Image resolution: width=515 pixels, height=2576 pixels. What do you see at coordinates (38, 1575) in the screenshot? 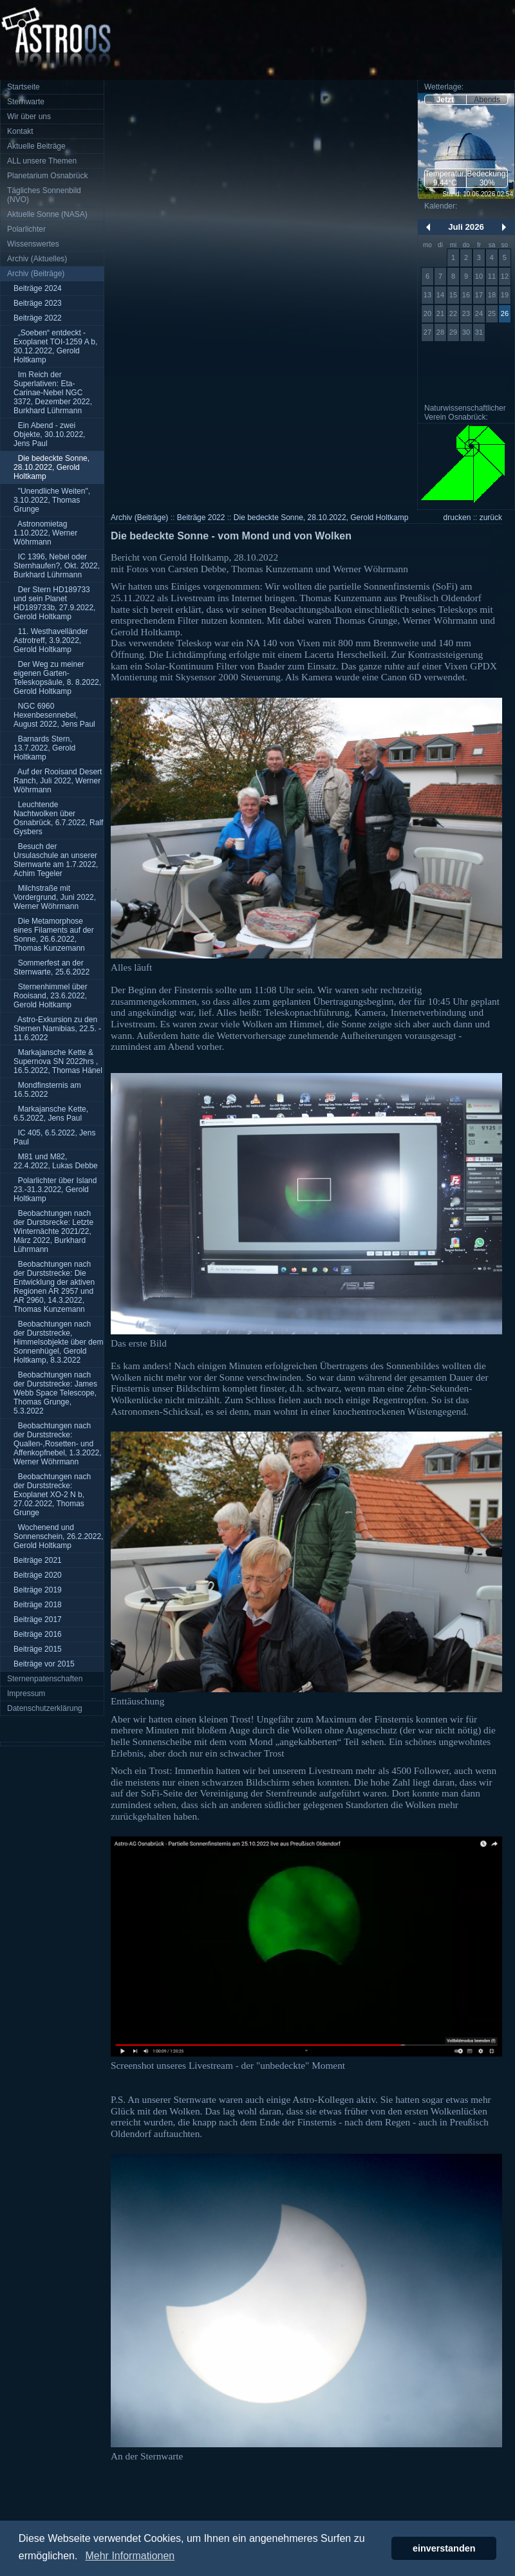
I see `Beiträge 2020` at bounding box center [38, 1575].